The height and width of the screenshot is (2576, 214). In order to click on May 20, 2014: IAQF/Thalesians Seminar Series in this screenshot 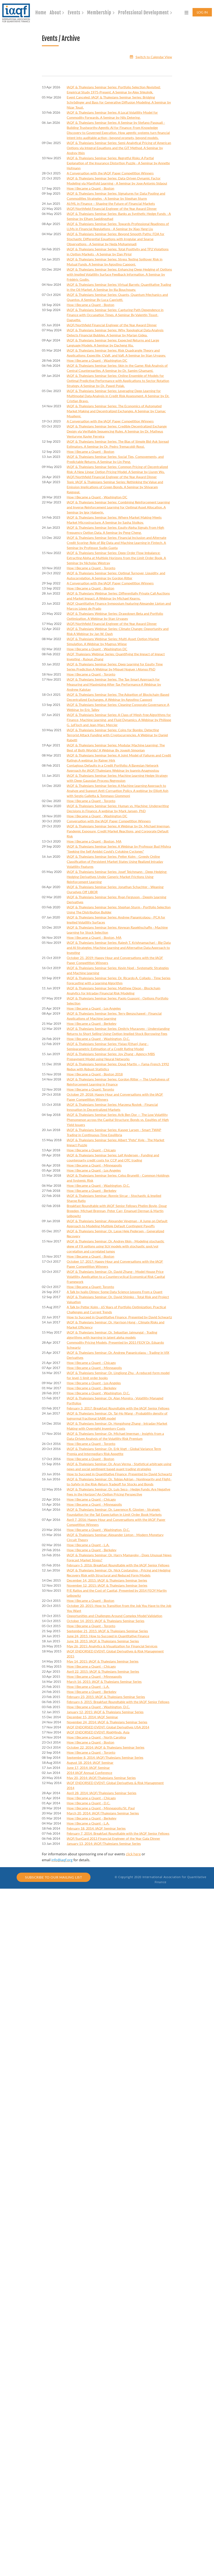, I will do `click(101, 1778)`.